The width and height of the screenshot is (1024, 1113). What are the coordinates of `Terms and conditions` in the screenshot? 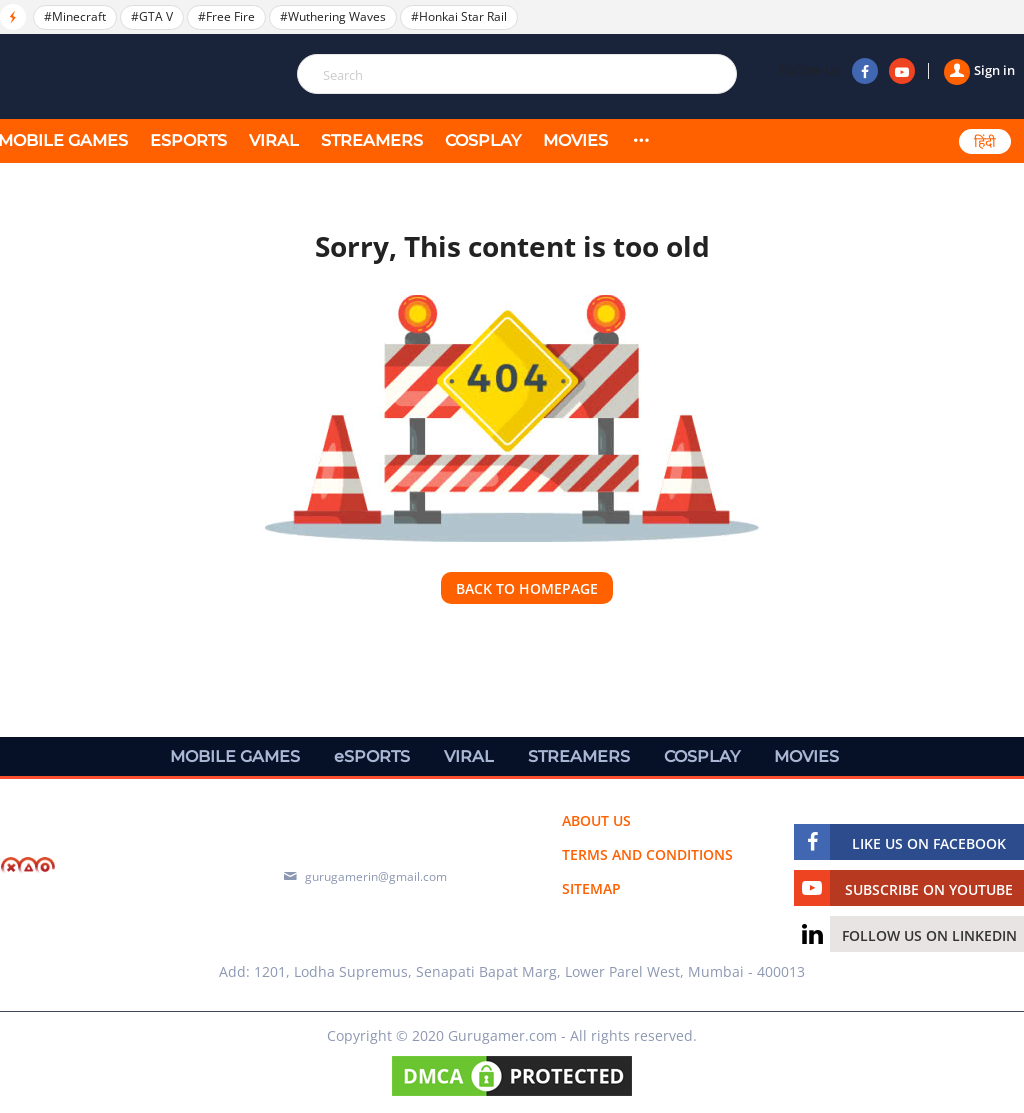 It's located at (647, 854).